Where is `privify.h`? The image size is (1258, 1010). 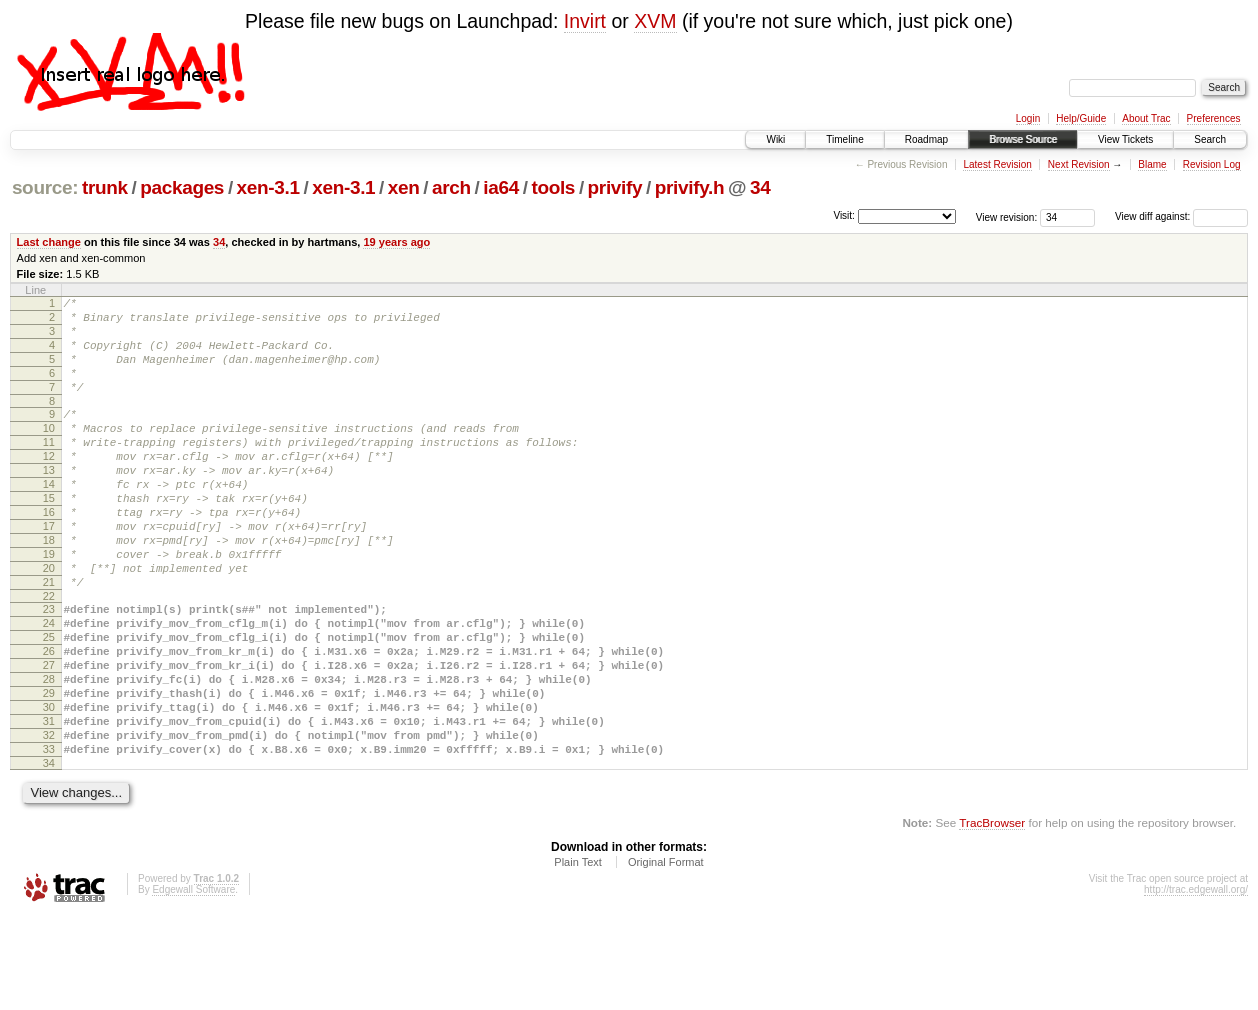 privify.h is located at coordinates (689, 187).